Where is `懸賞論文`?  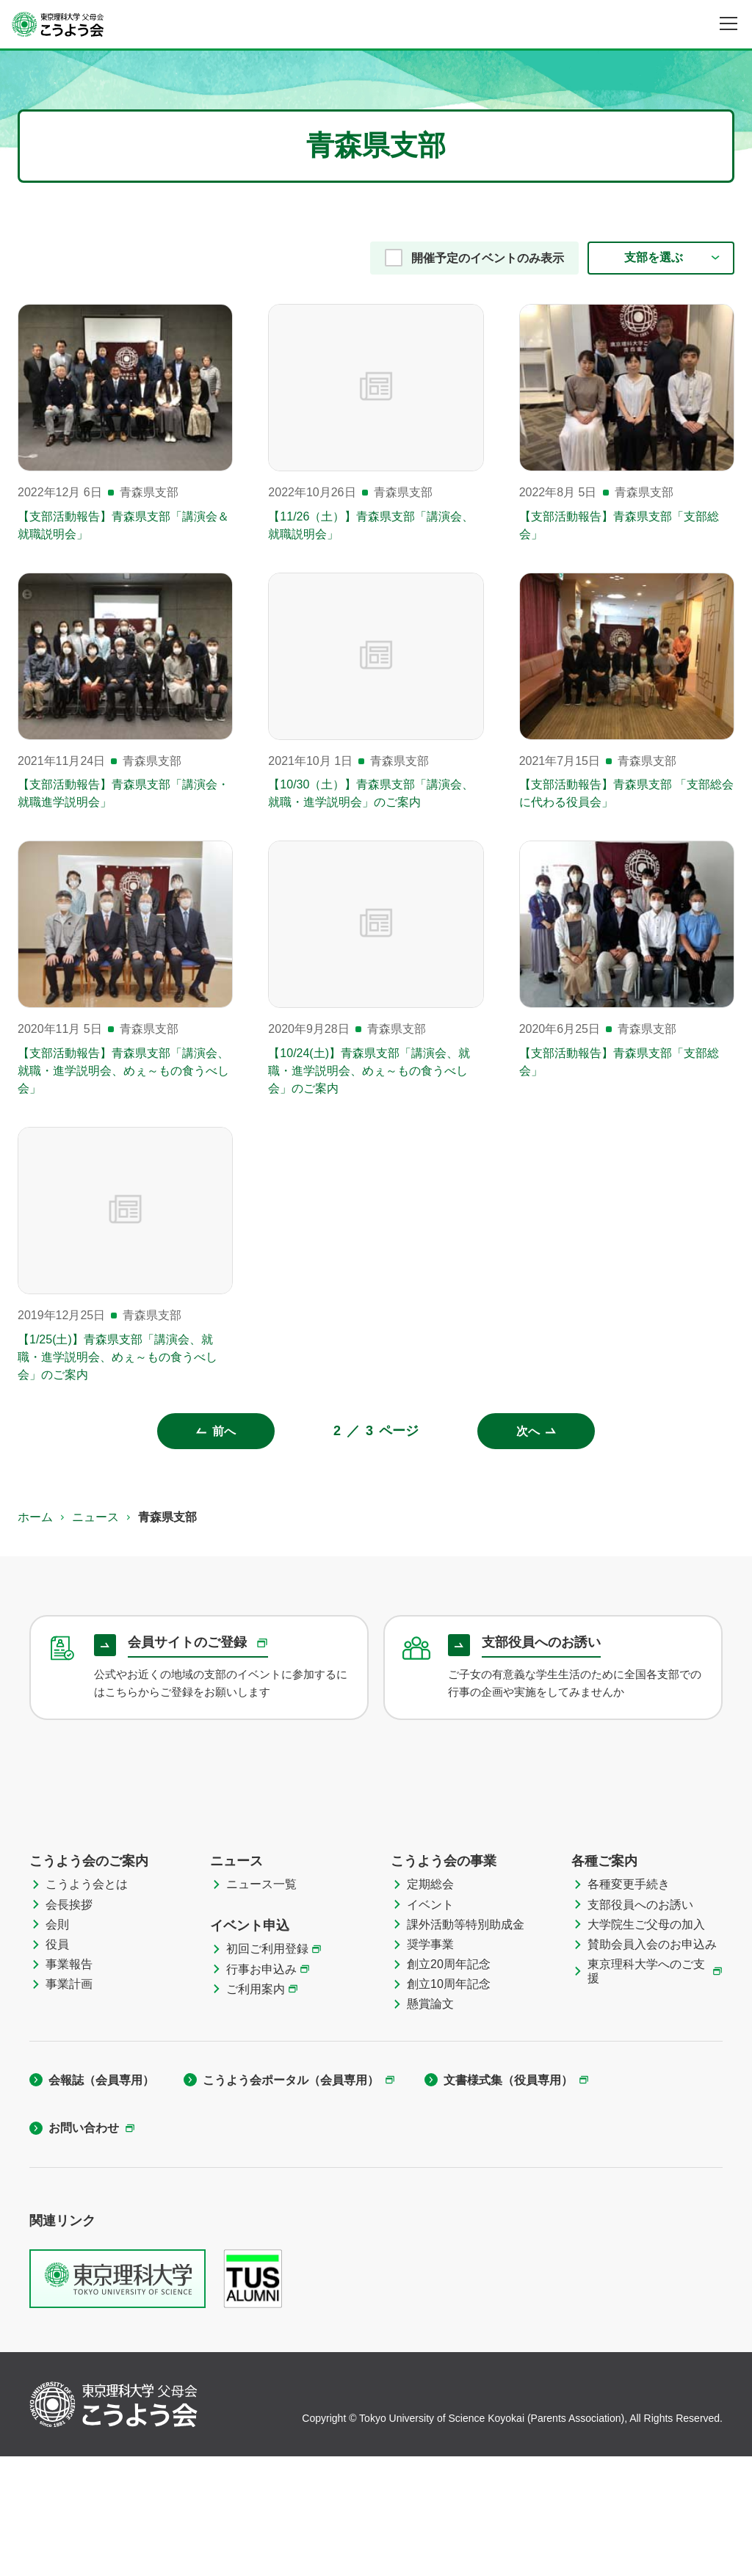
懸賞論文 is located at coordinates (430, 2124).